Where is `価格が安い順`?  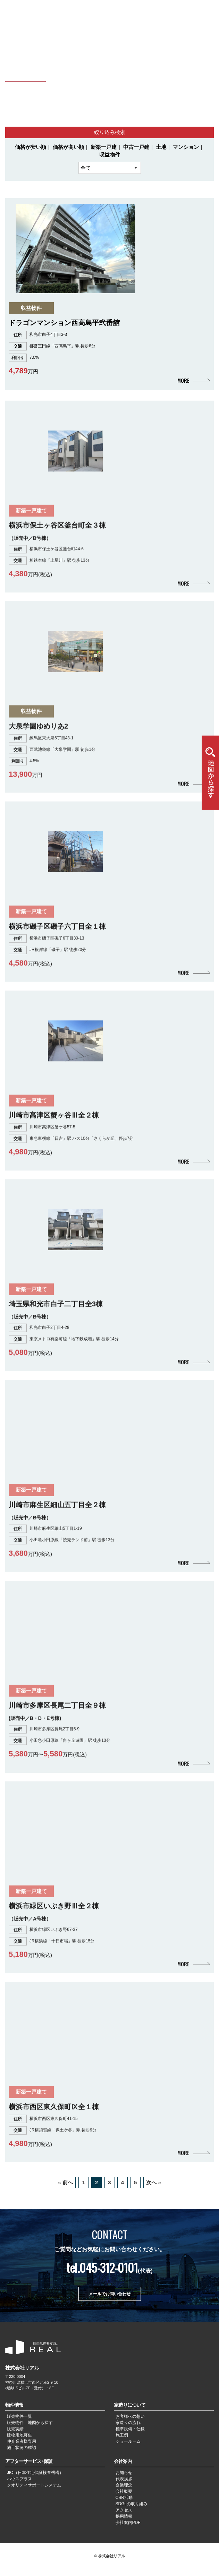 価格が安い順 is located at coordinates (30, 147).